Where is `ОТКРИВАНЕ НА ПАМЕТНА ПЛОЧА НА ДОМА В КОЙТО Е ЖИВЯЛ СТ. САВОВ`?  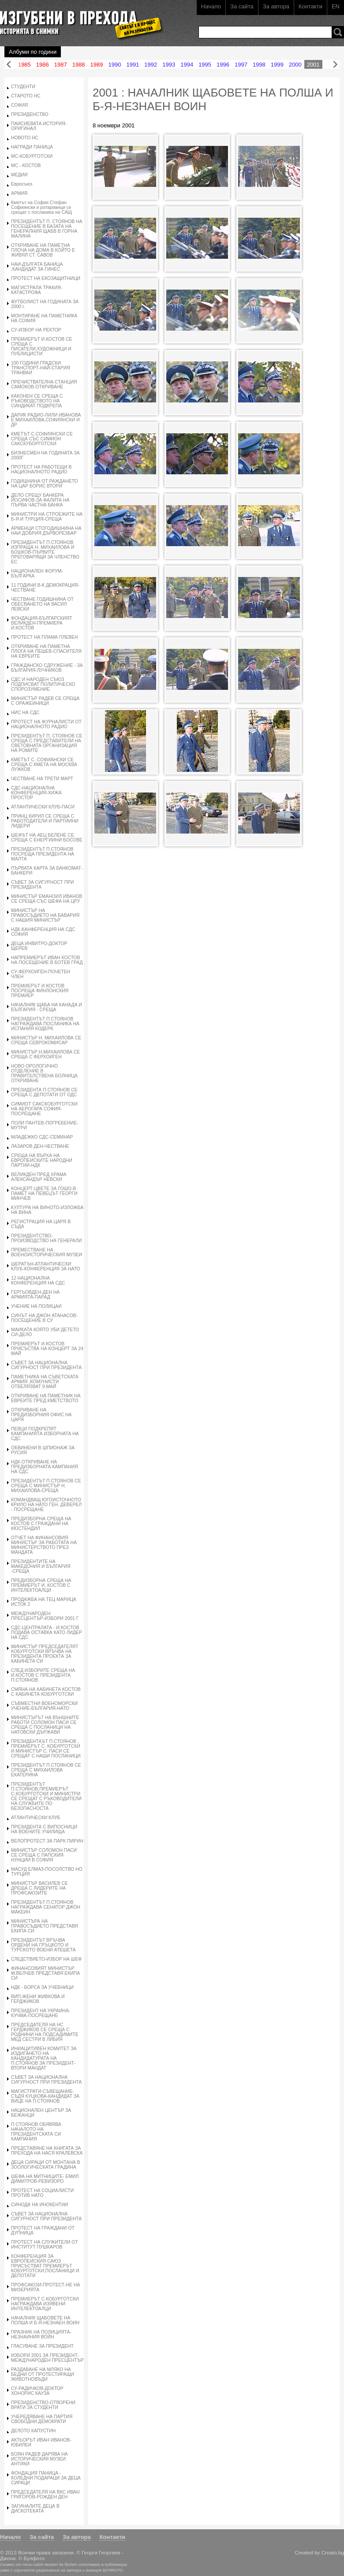
ОТКРИВАНЕ НА ПАМЕТНА ПЛОЧА НА ДОМА В КОЙТО Е ЖИВЯЛ СТ. САВОВ is located at coordinates (43, 250).